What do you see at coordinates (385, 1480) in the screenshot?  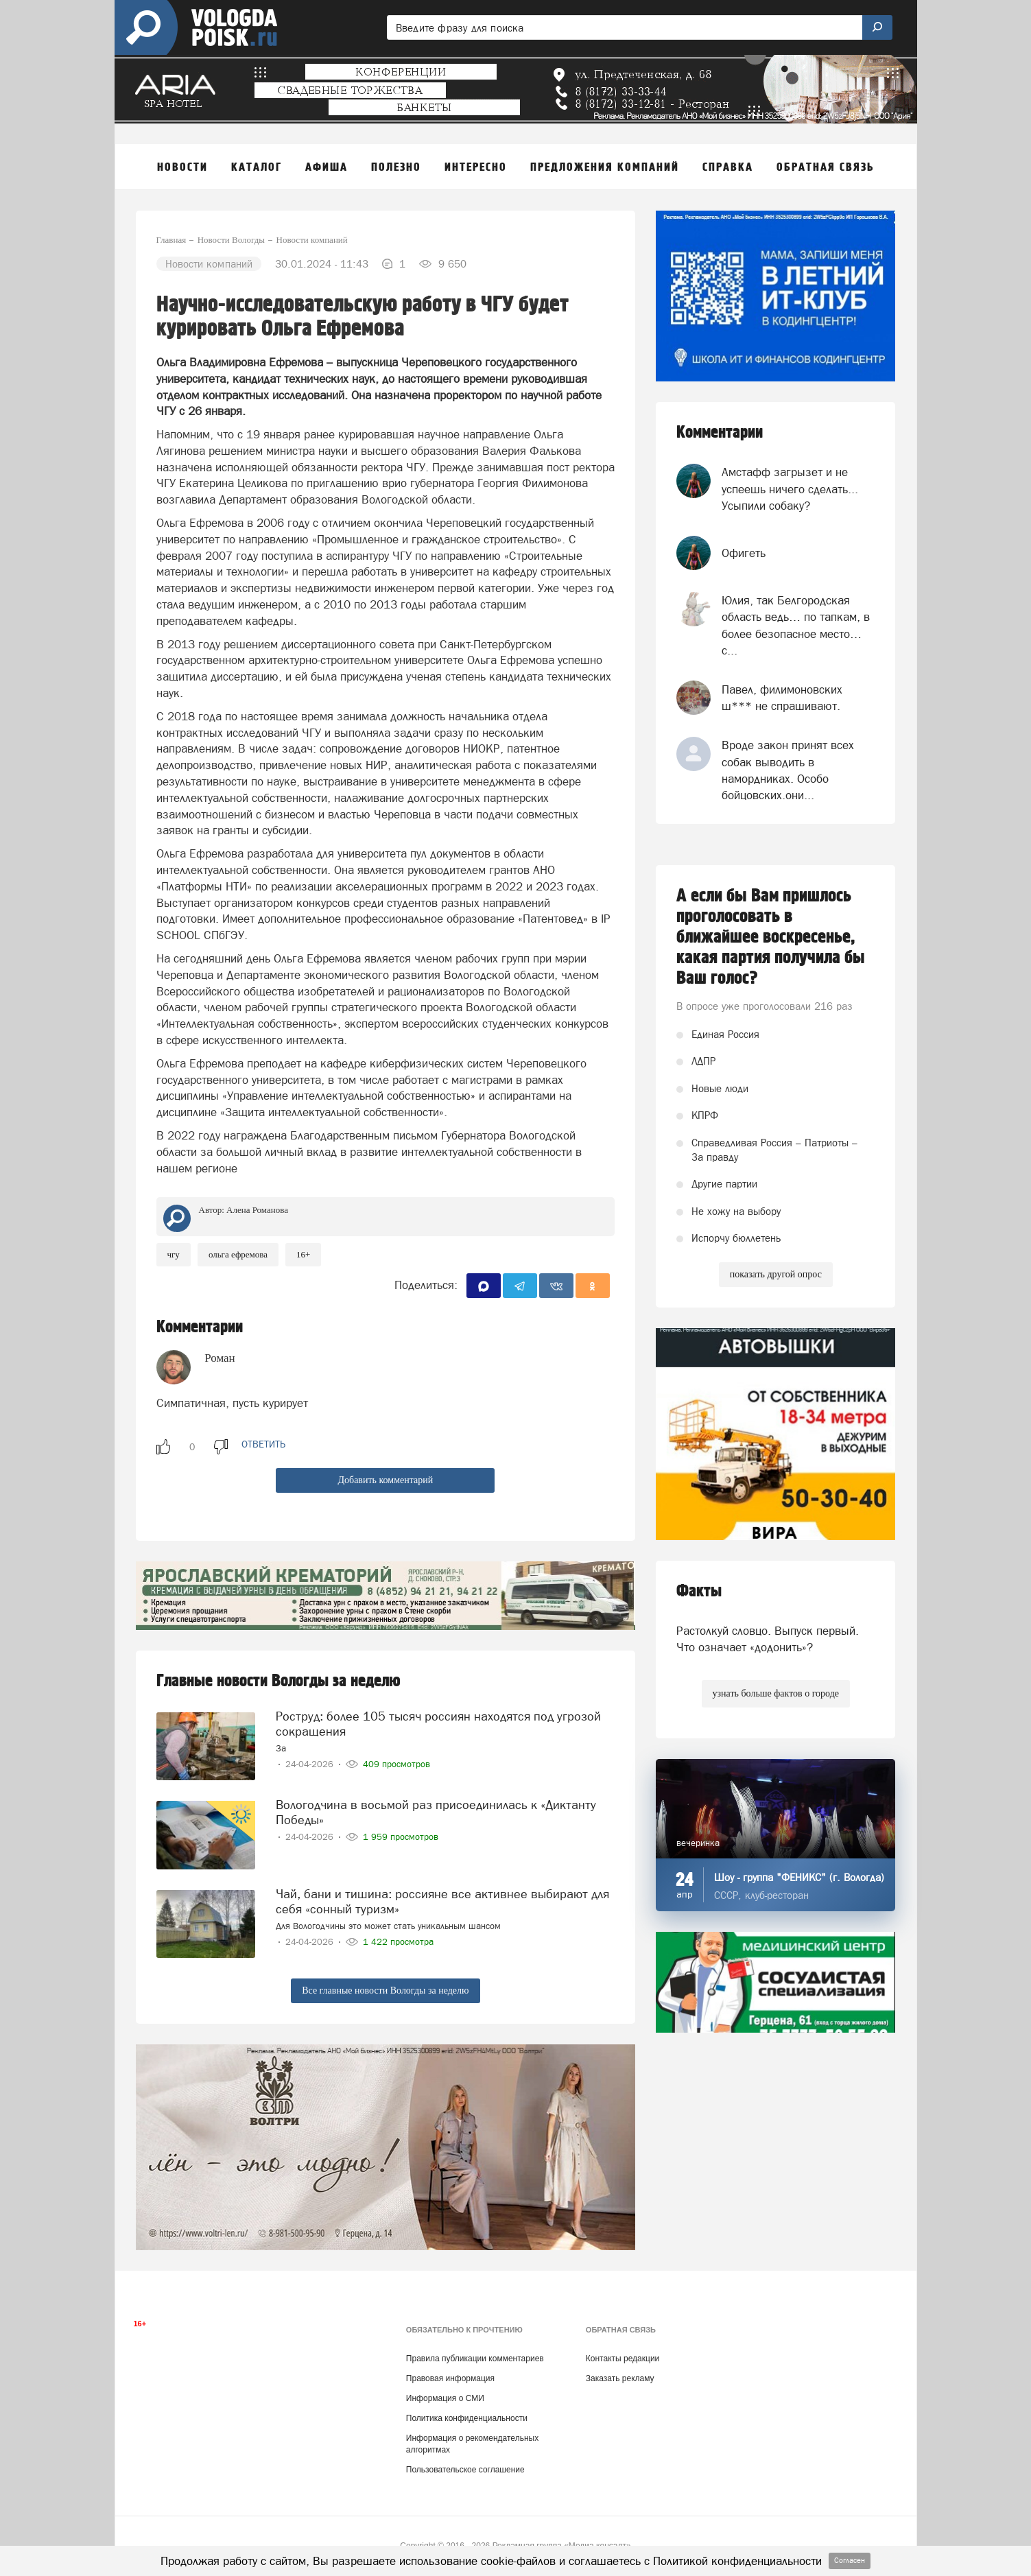 I see `Добавить комментарий` at bounding box center [385, 1480].